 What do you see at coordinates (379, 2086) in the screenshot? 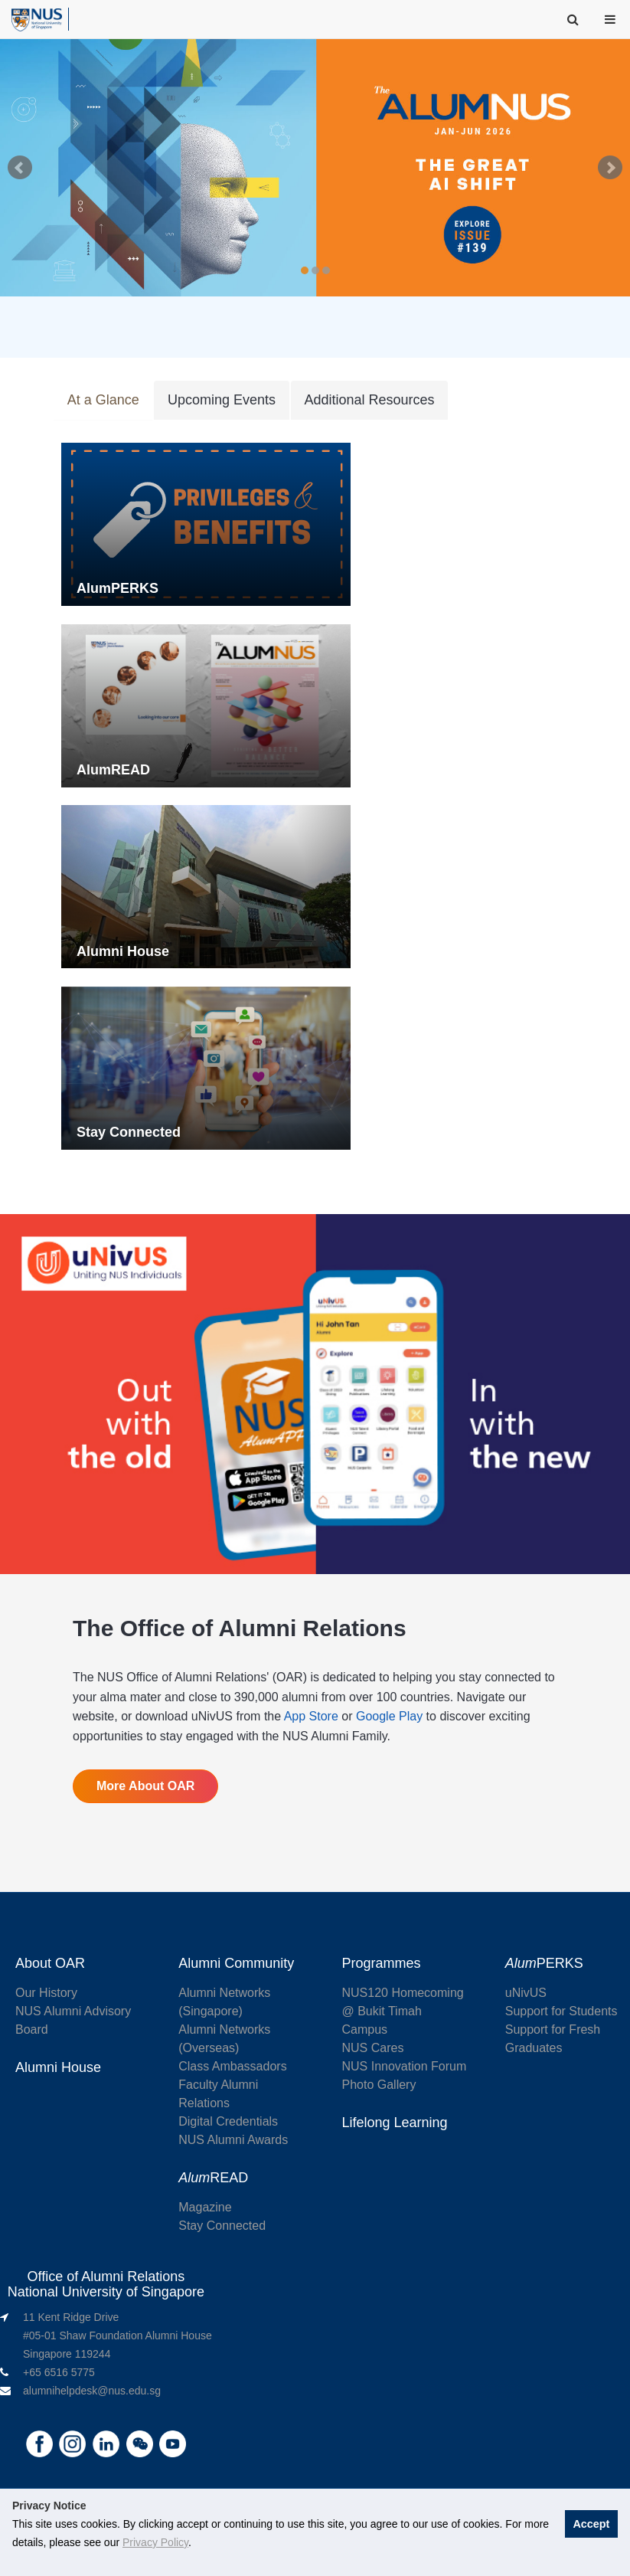
I see `Photo Gallery` at bounding box center [379, 2086].